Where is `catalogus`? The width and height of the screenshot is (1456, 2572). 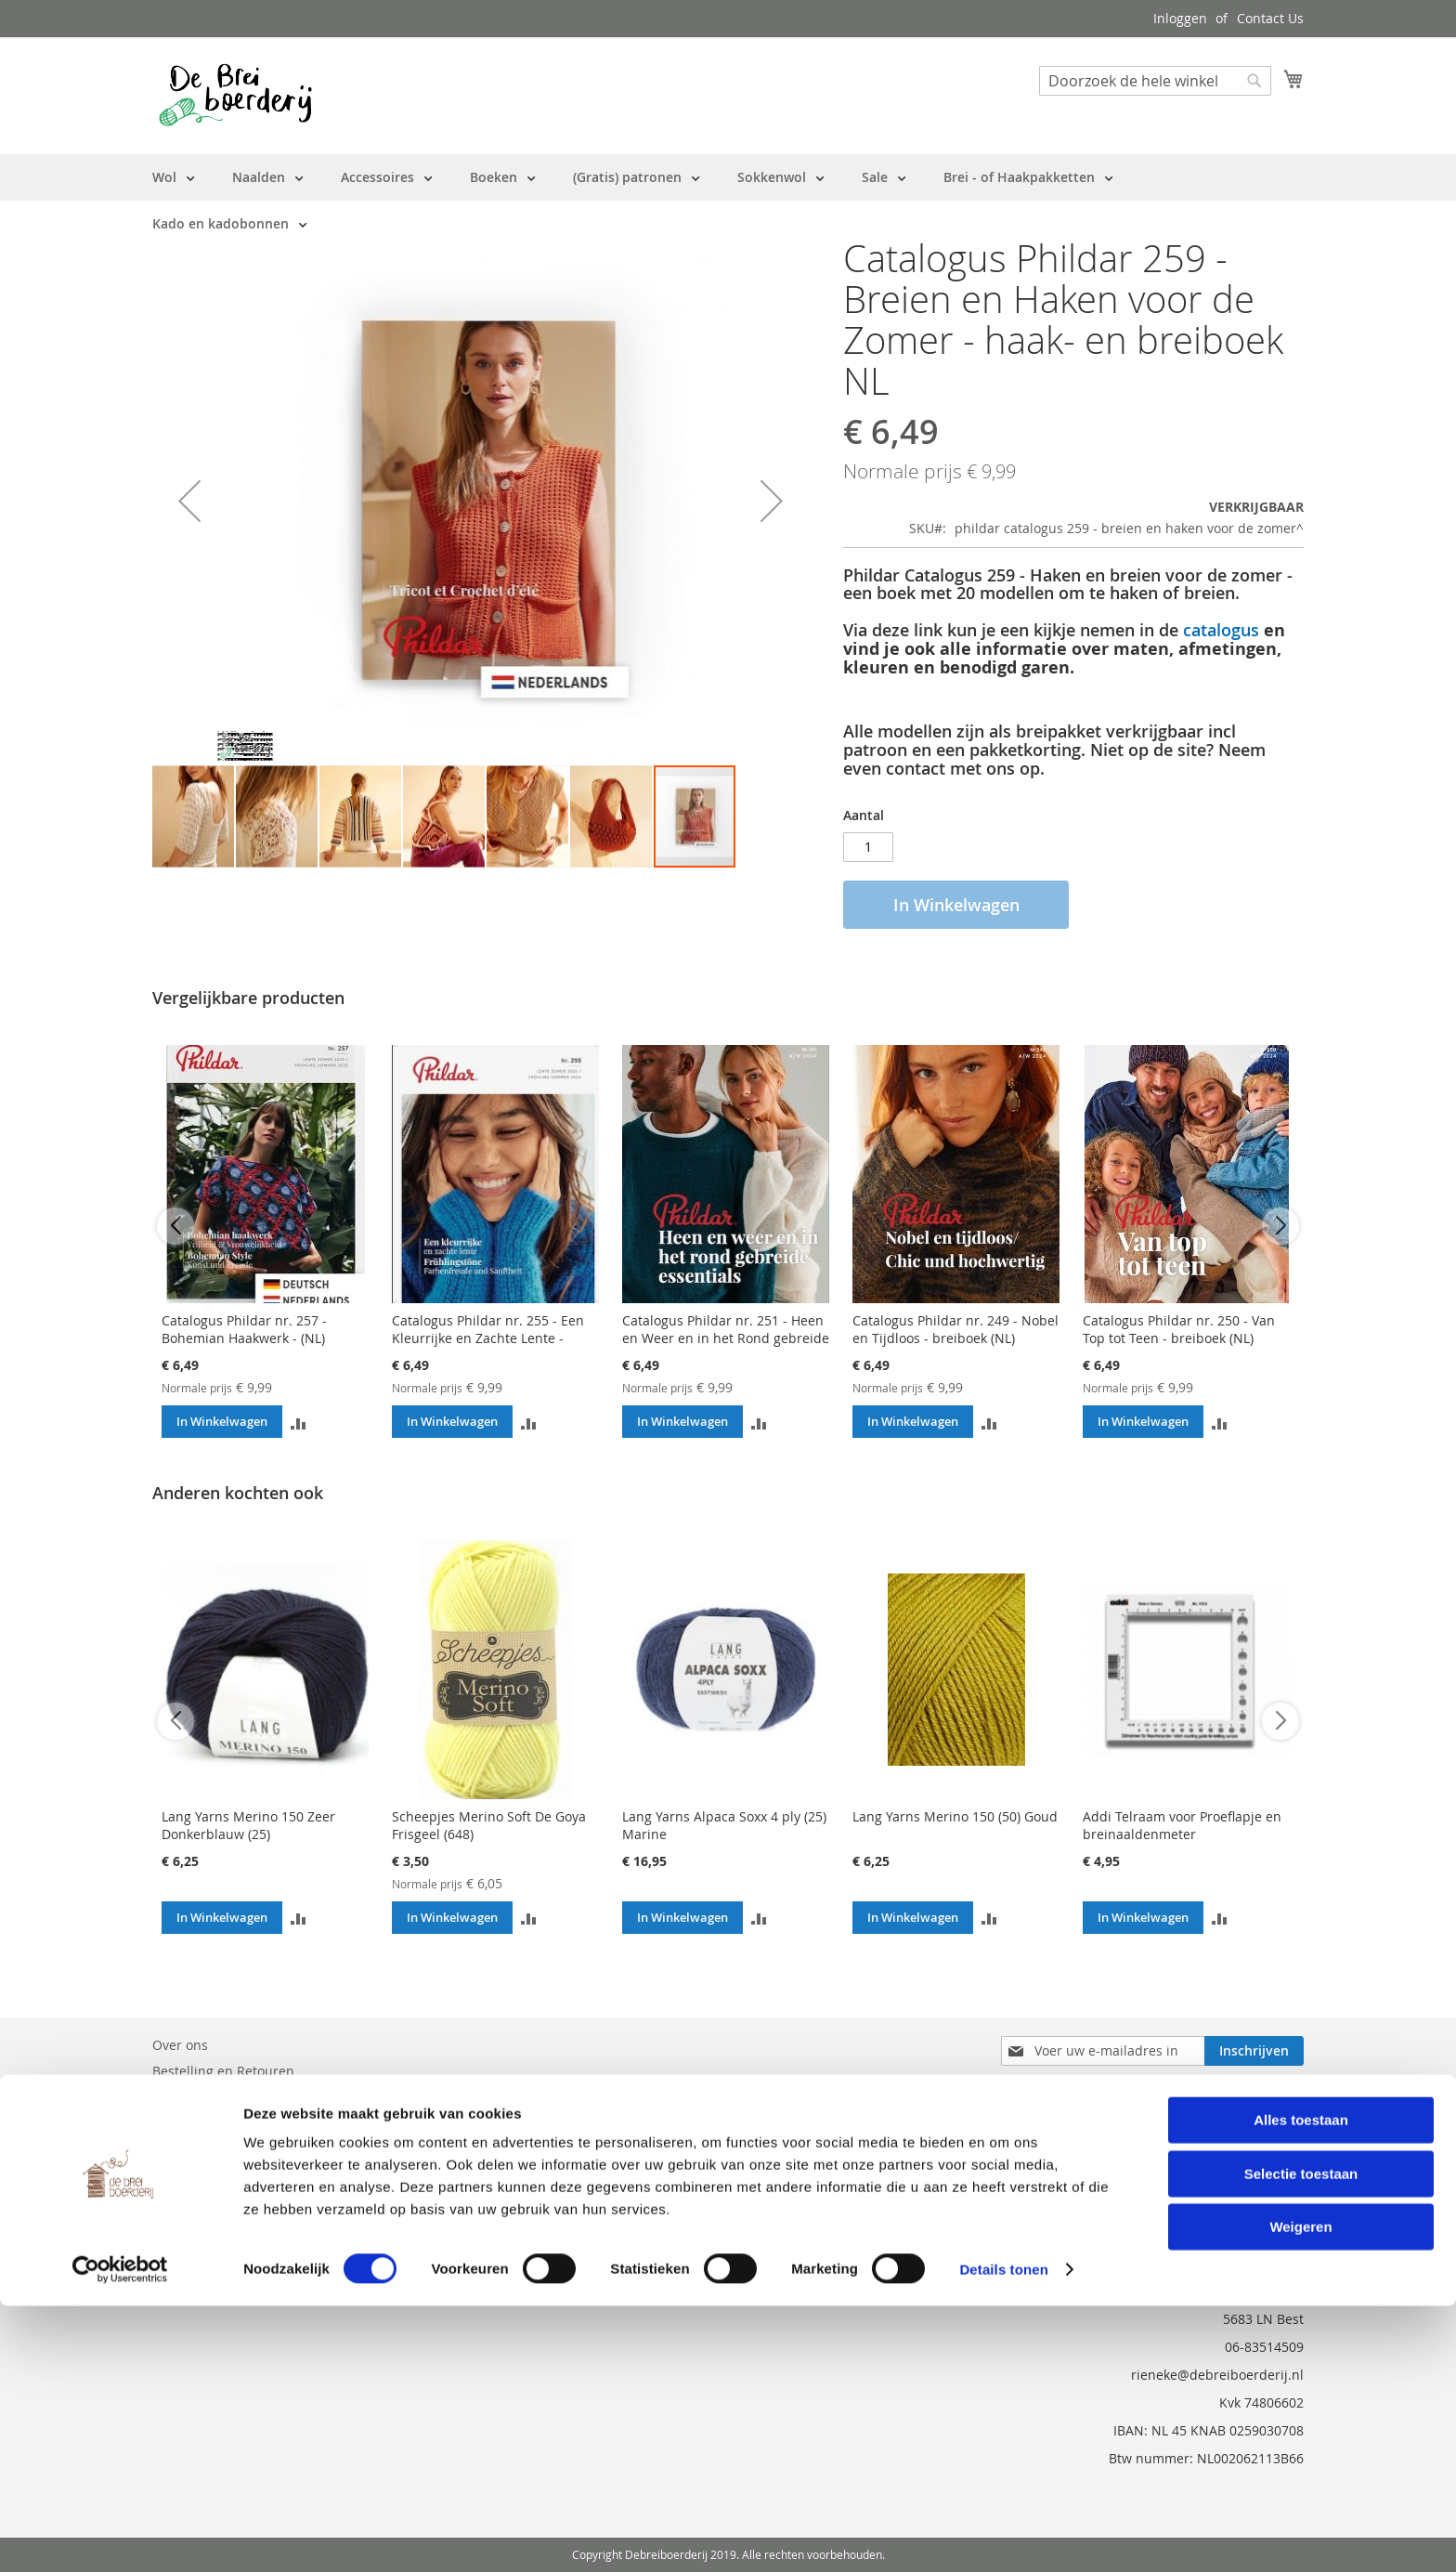 catalogus is located at coordinates (1221, 630).